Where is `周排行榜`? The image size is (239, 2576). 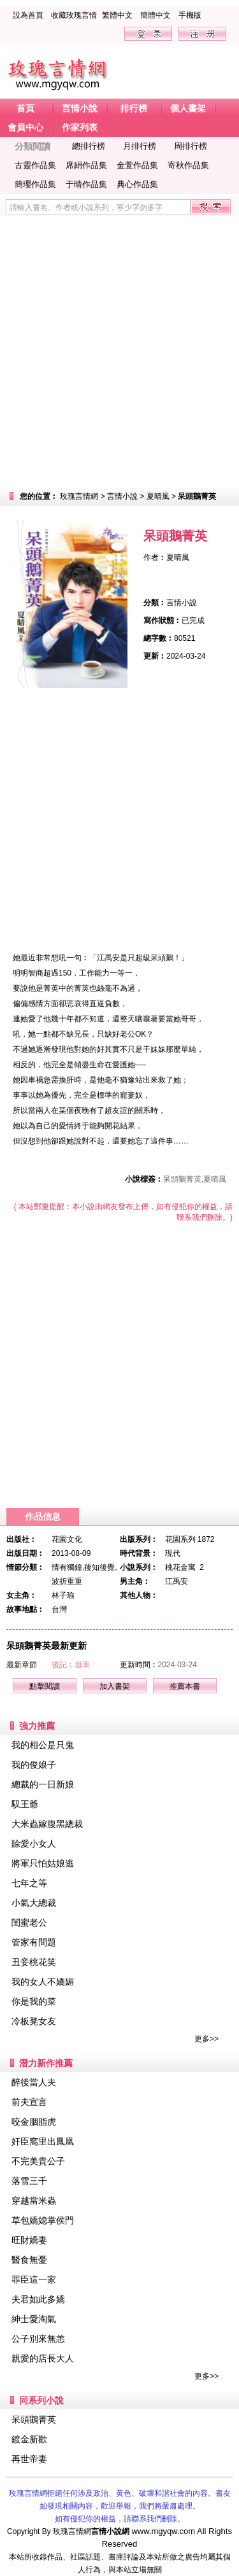
周排行榜 is located at coordinates (190, 146).